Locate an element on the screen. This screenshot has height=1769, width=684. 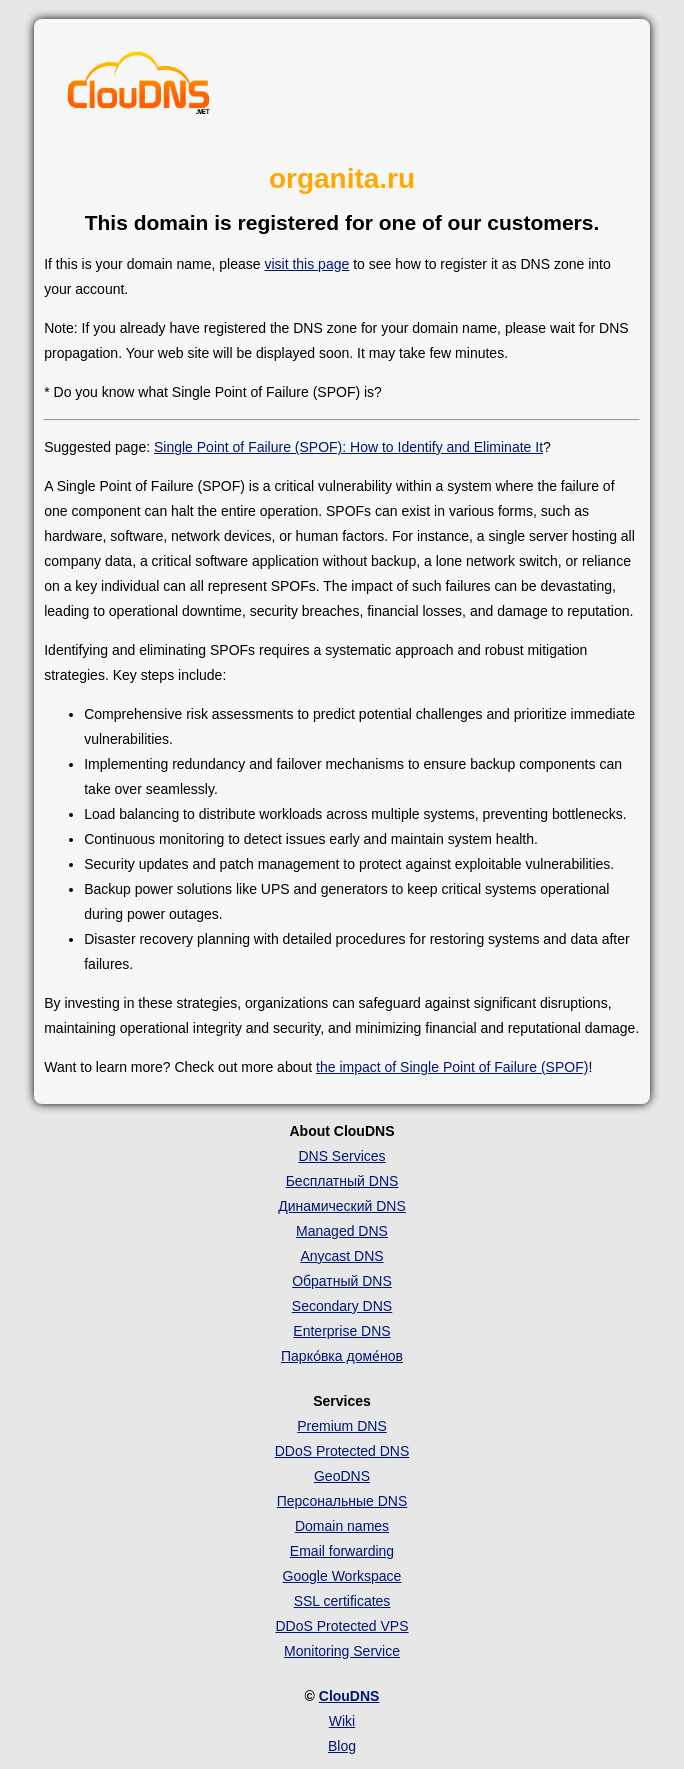
the impact of Single Point of Failure (SPOF) is located at coordinates (452, 1067).